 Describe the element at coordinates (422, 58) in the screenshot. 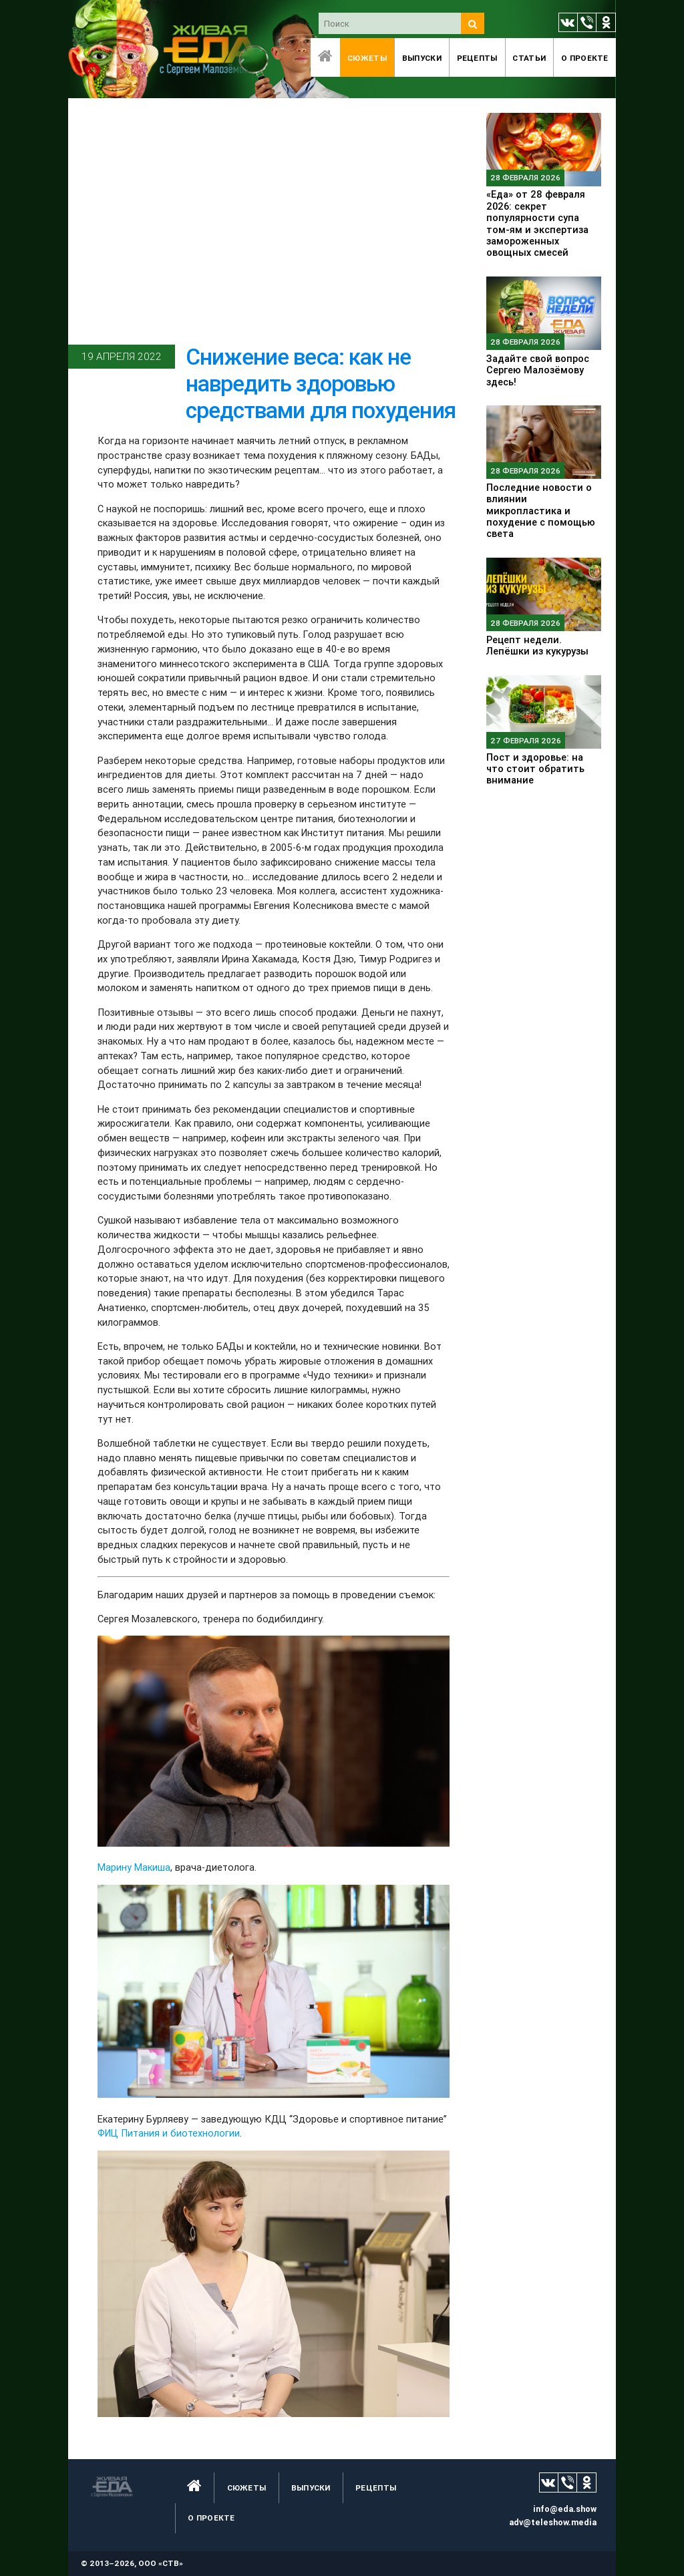

I see `Выпуски` at that location.